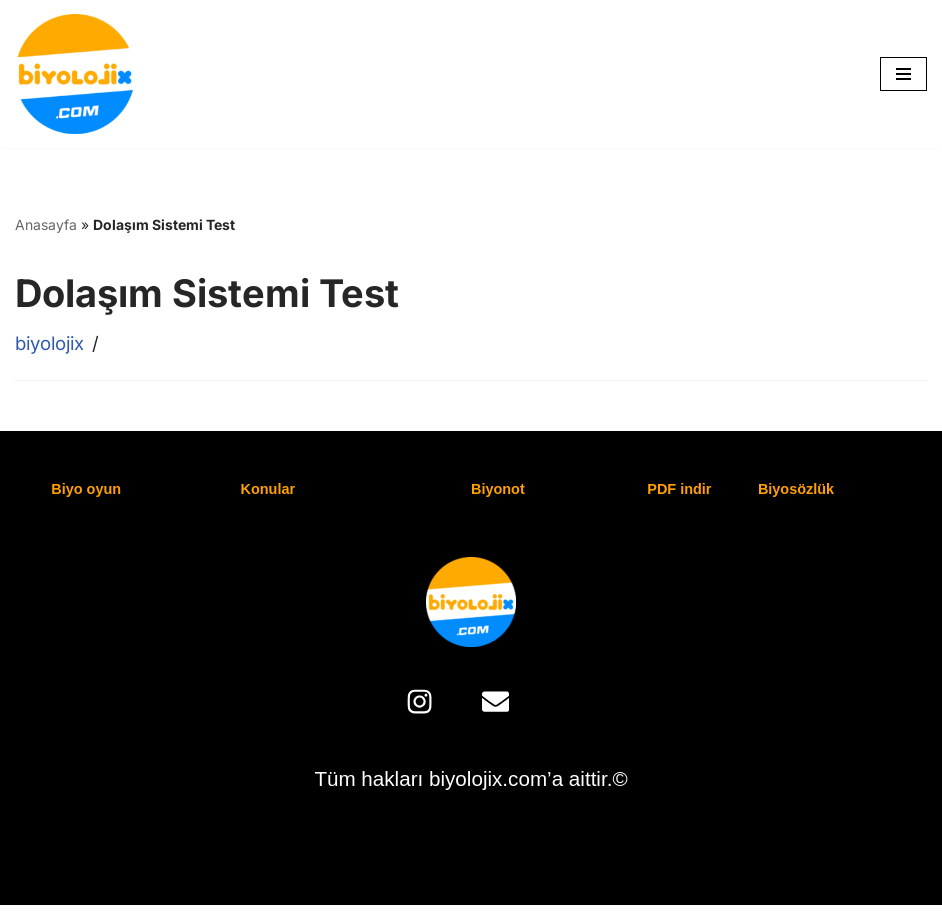 This screenshot has width=942, height=913. I want to click on Biyo oyun, so click(87, 490).